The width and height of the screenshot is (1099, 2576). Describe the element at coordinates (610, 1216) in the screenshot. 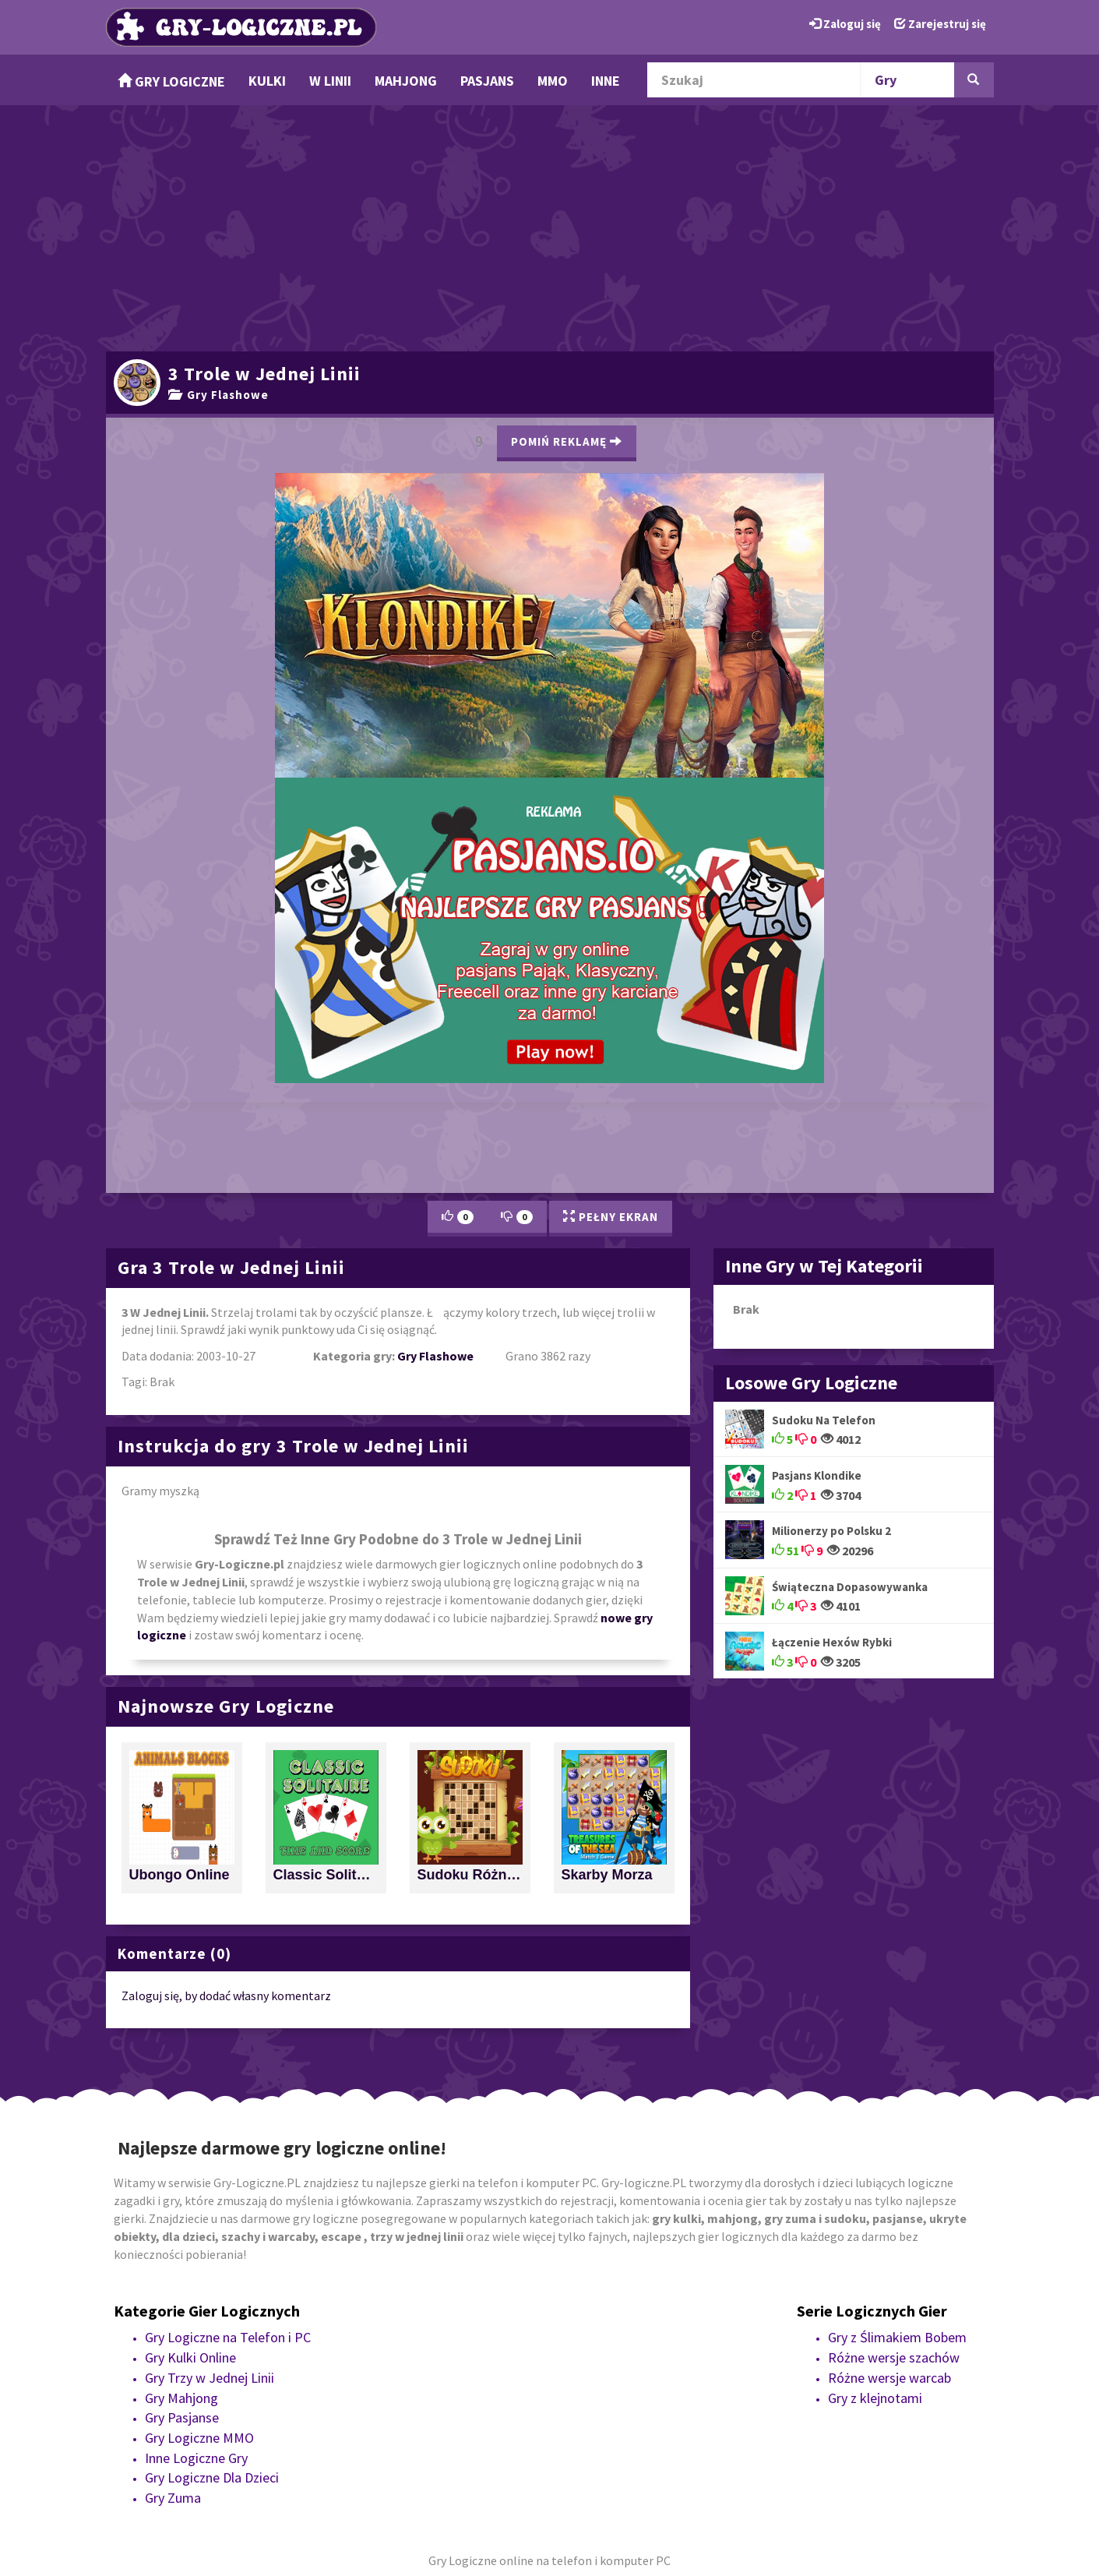

I see `Pełny Ekran` at that location.